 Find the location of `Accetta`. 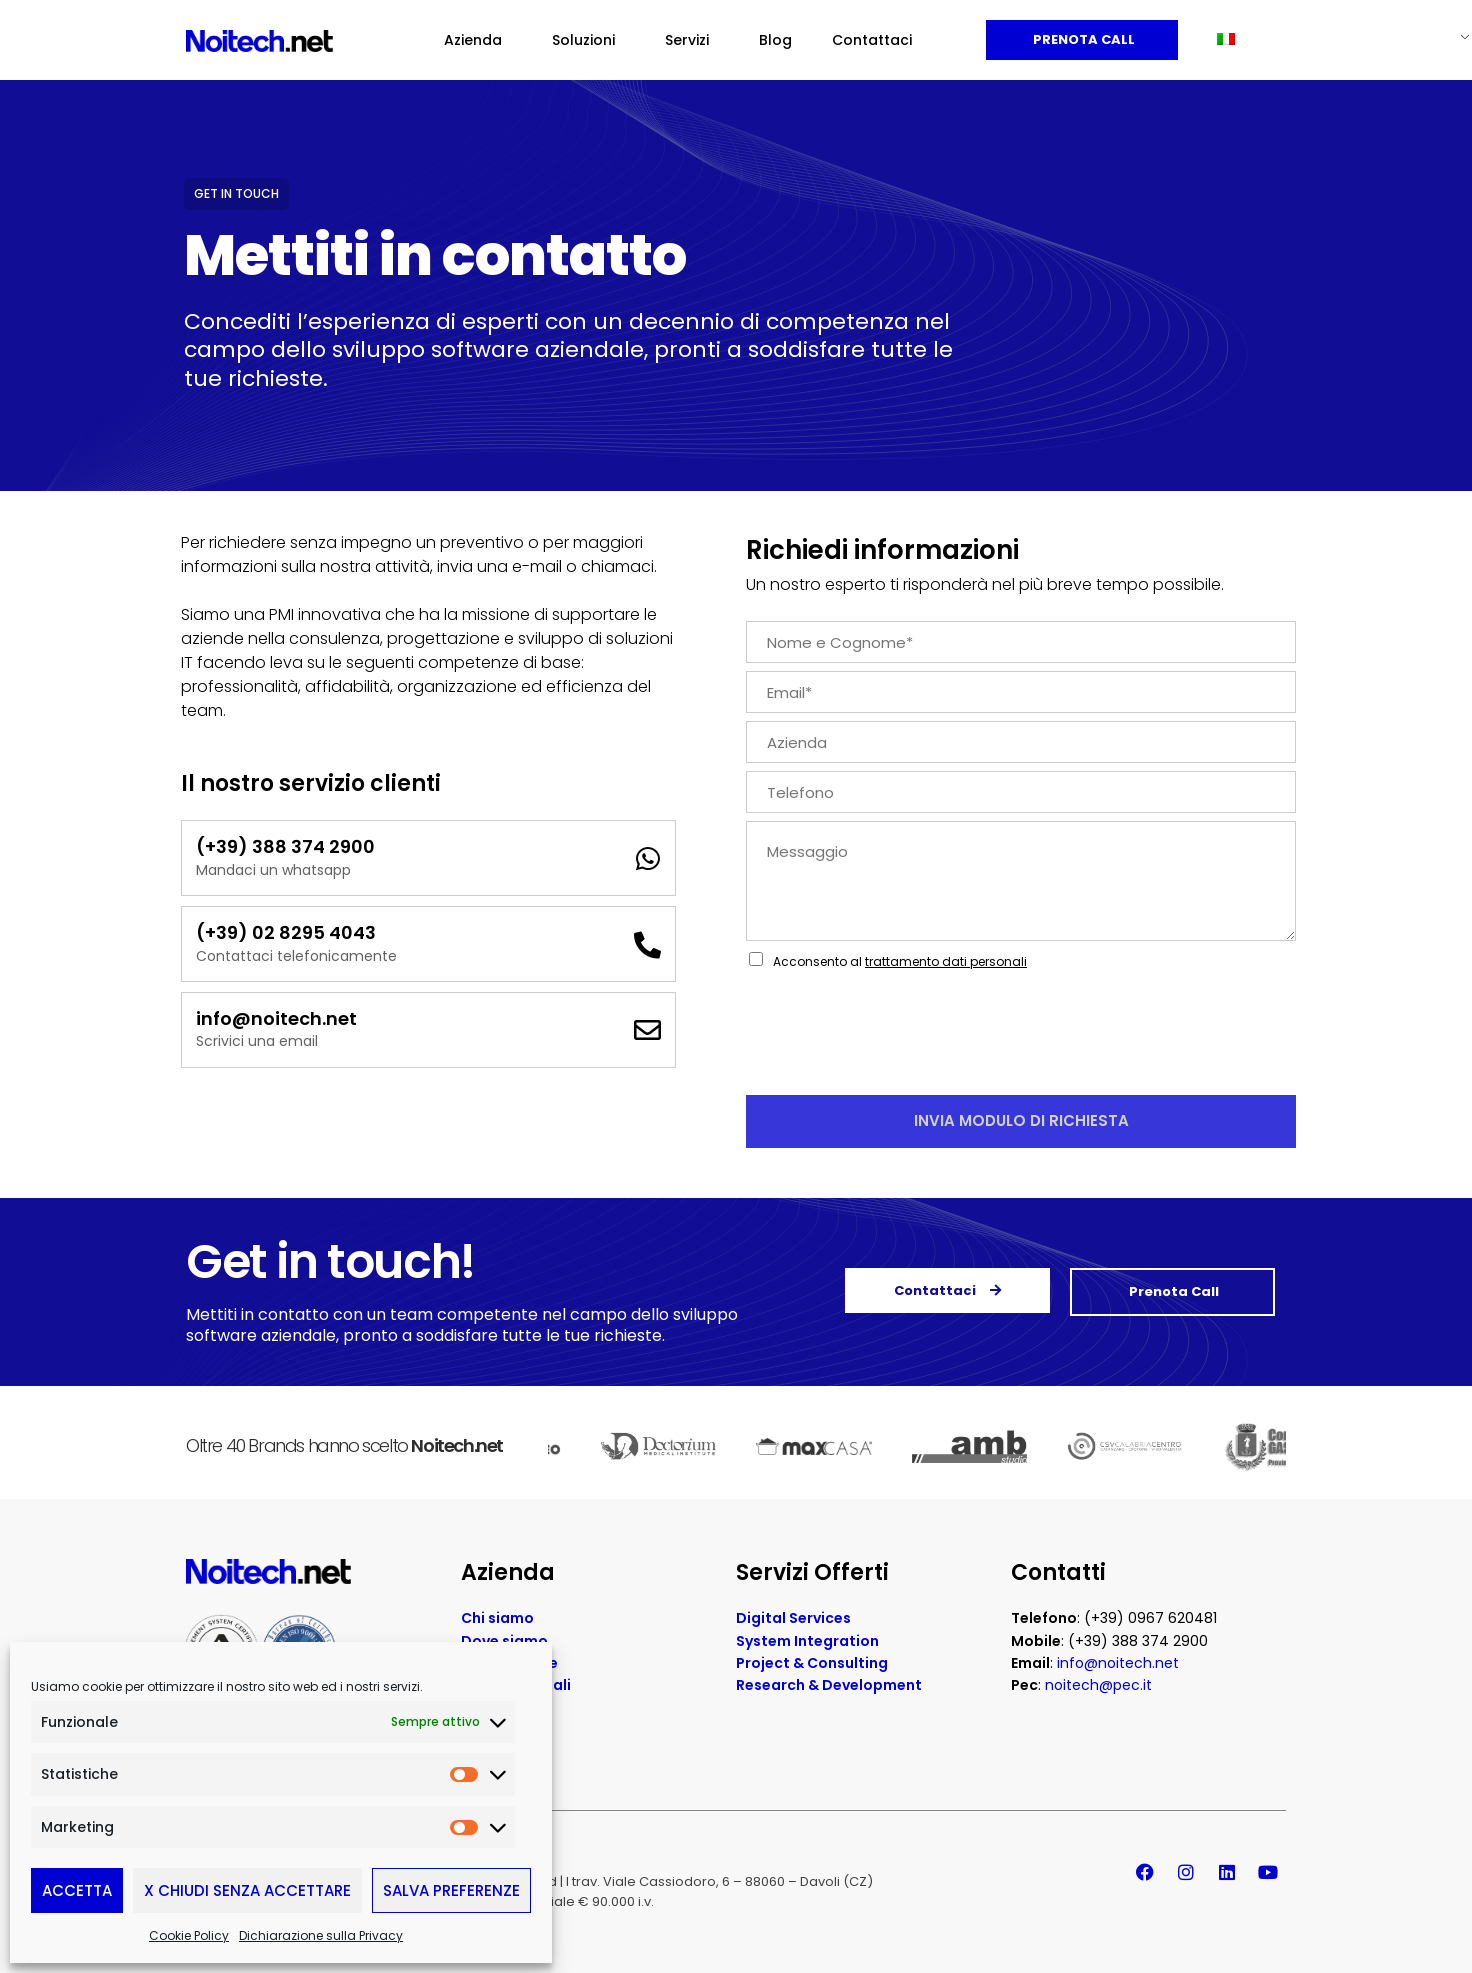

Accetta is located at coordinates (77, 1890).